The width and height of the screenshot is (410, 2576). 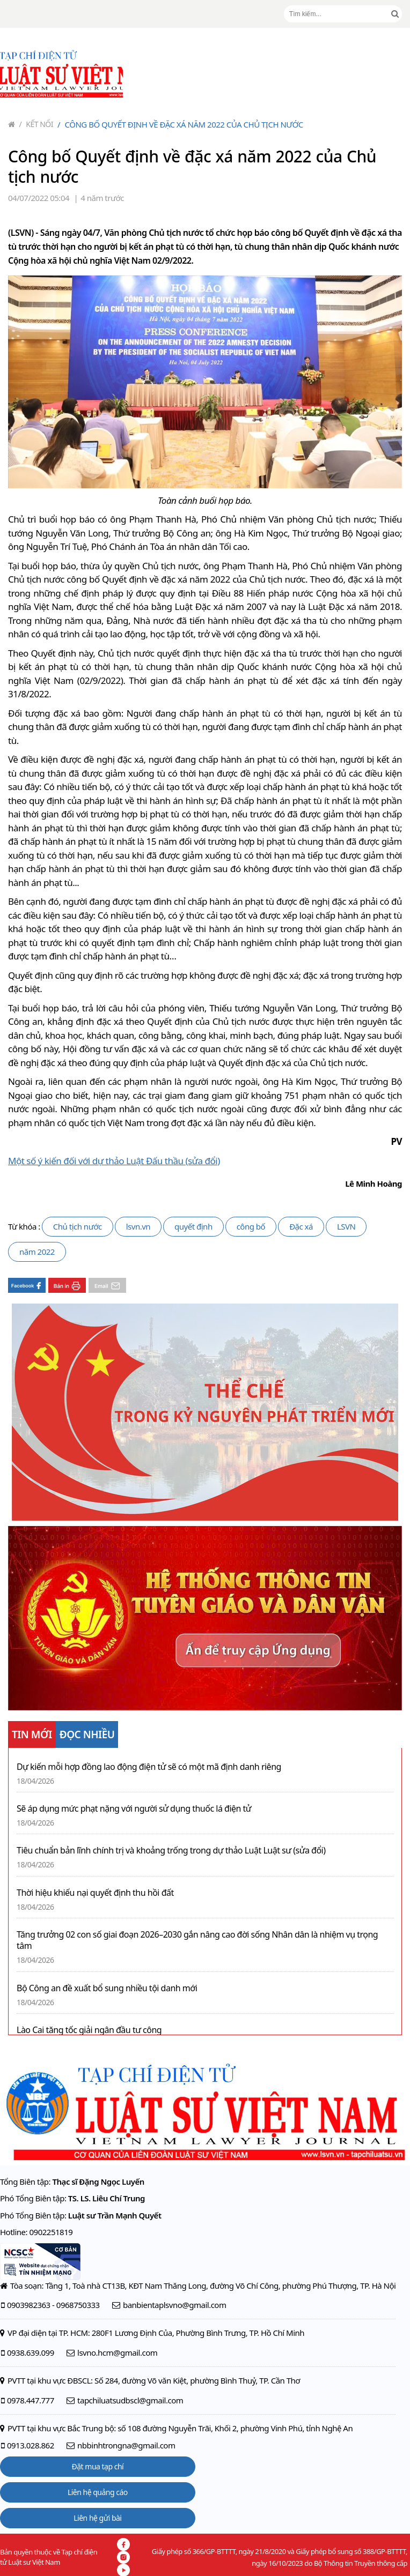 I want to click on Bộ Công an đề xuất bổ sung nhiều tội danh mới, so click(x=107, y=1988).